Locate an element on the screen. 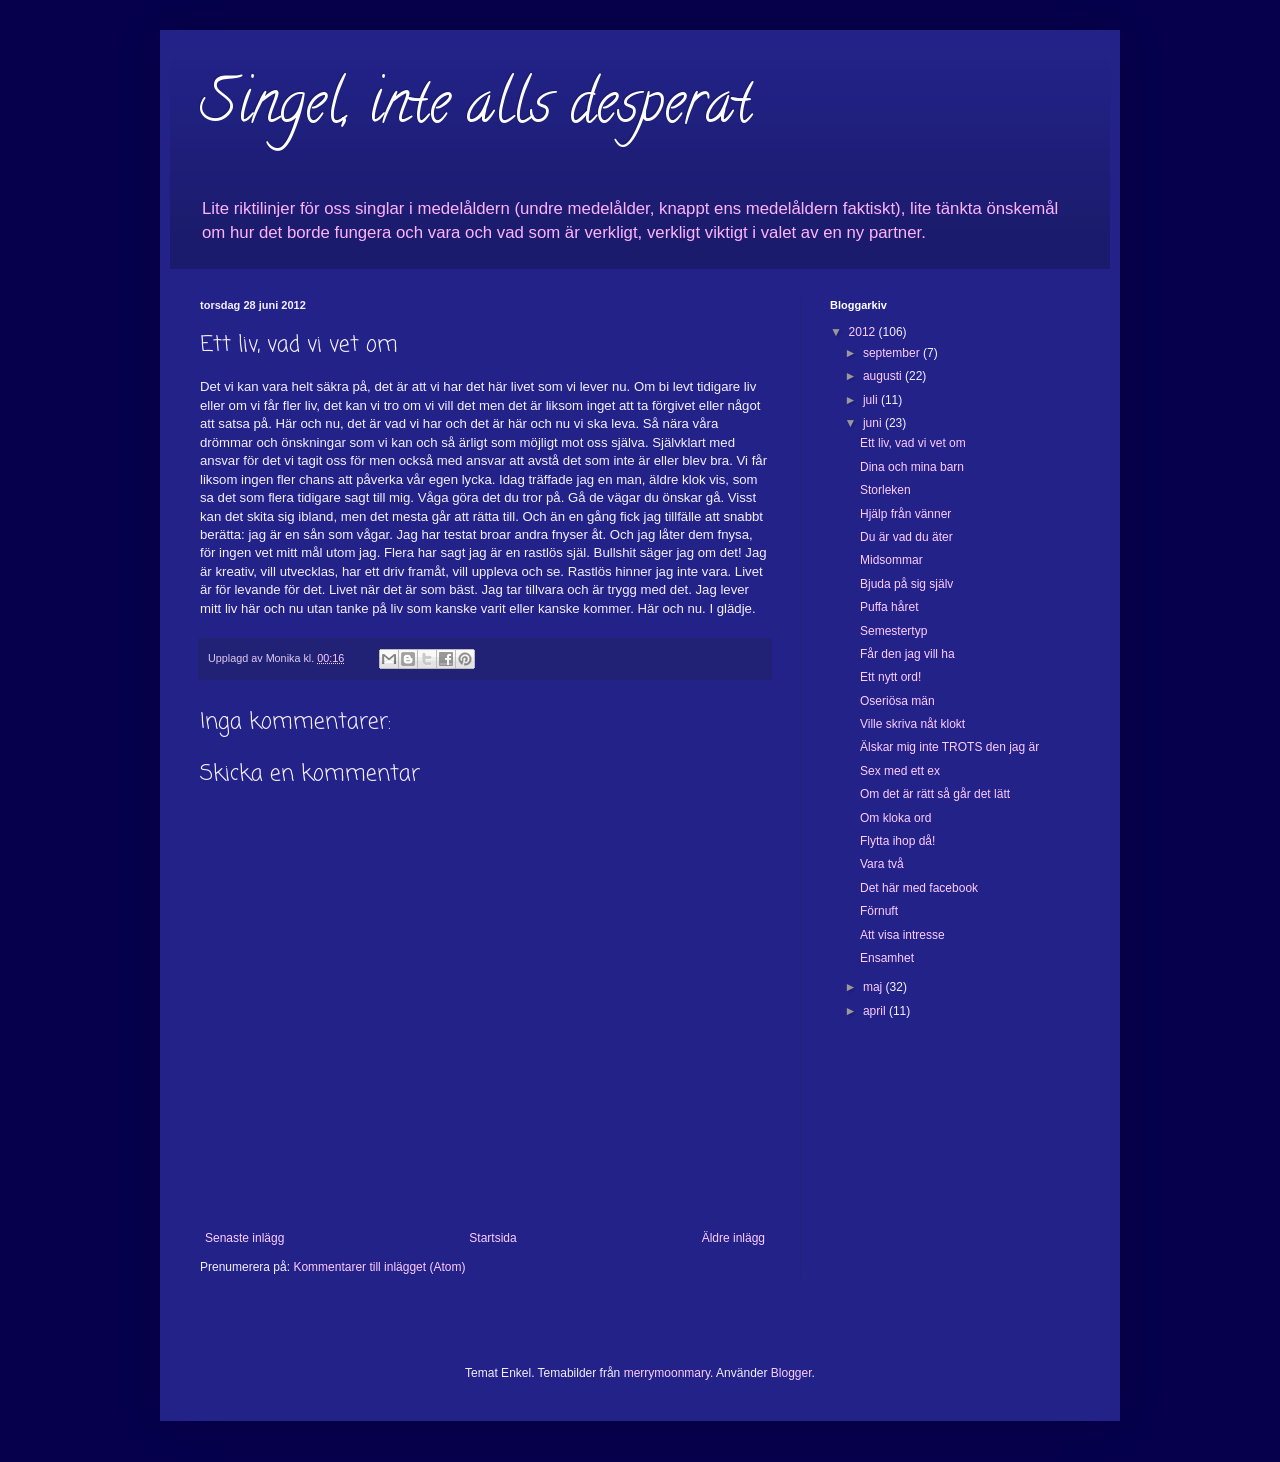 Image resolution: width=1280 pixels, height=1462 pixels. Ett nytt ord! is located at coordinates (890, 677).